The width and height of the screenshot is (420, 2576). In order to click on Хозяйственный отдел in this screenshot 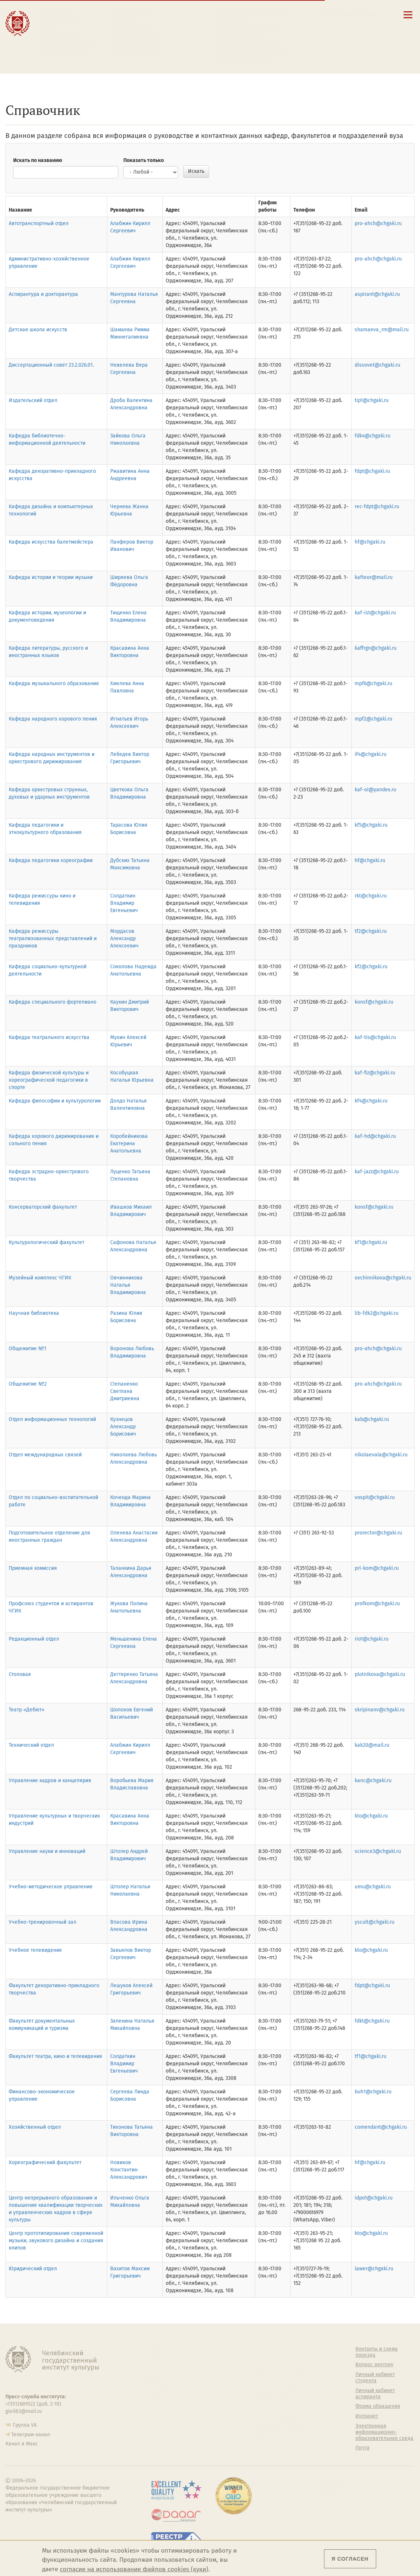, I will do `click(35, 2127)`.